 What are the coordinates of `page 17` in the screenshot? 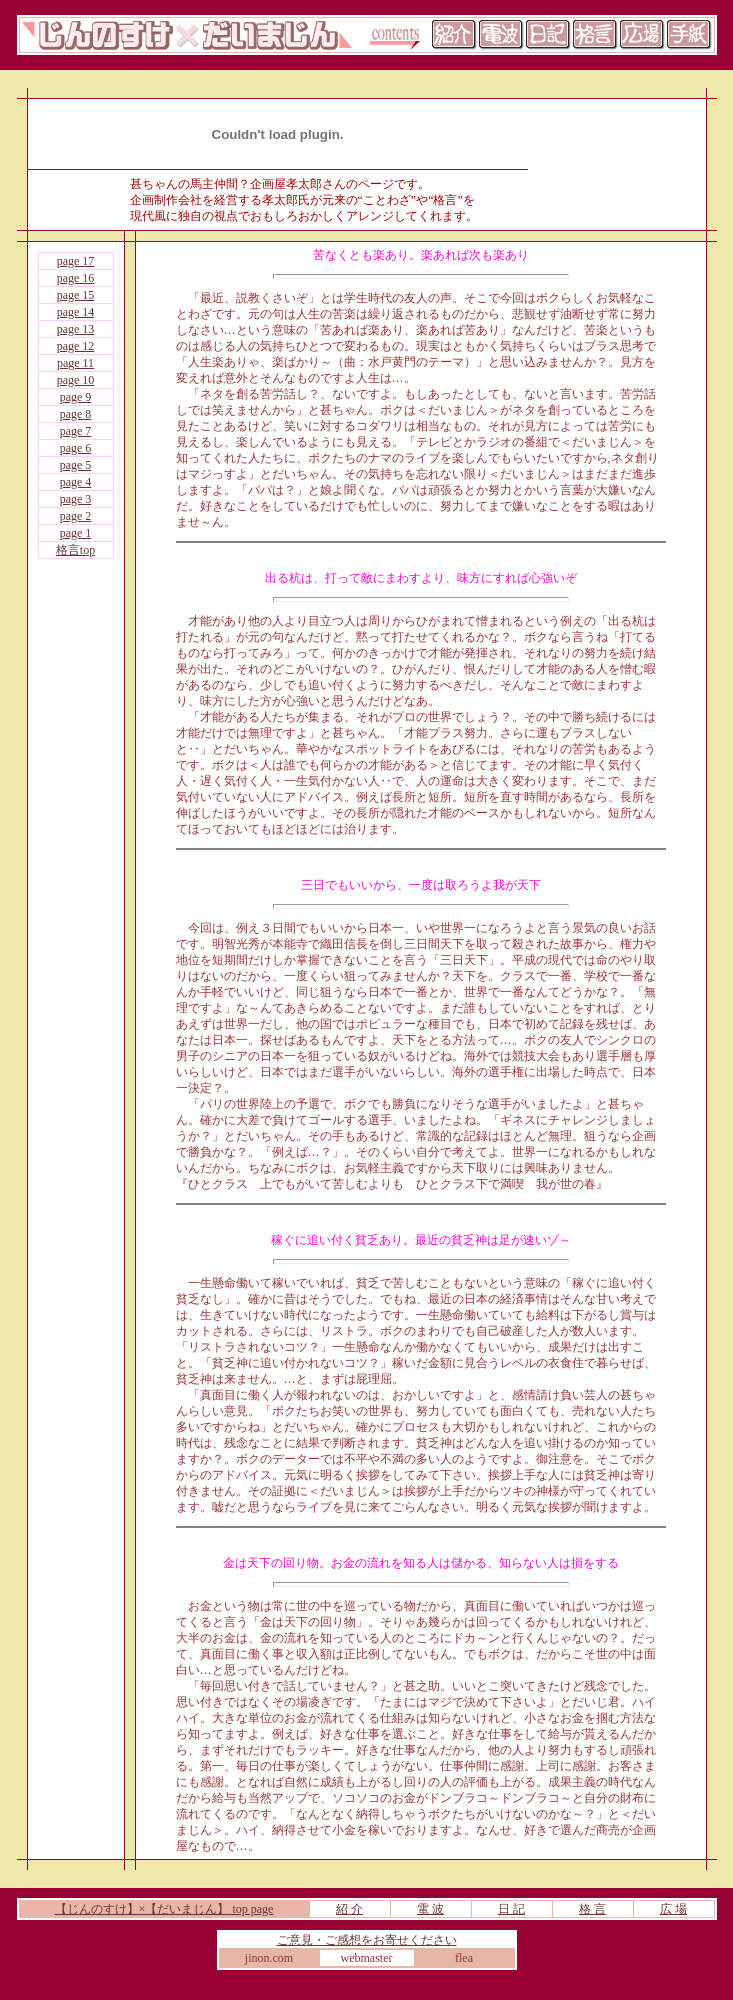 It's located at (76, 261).